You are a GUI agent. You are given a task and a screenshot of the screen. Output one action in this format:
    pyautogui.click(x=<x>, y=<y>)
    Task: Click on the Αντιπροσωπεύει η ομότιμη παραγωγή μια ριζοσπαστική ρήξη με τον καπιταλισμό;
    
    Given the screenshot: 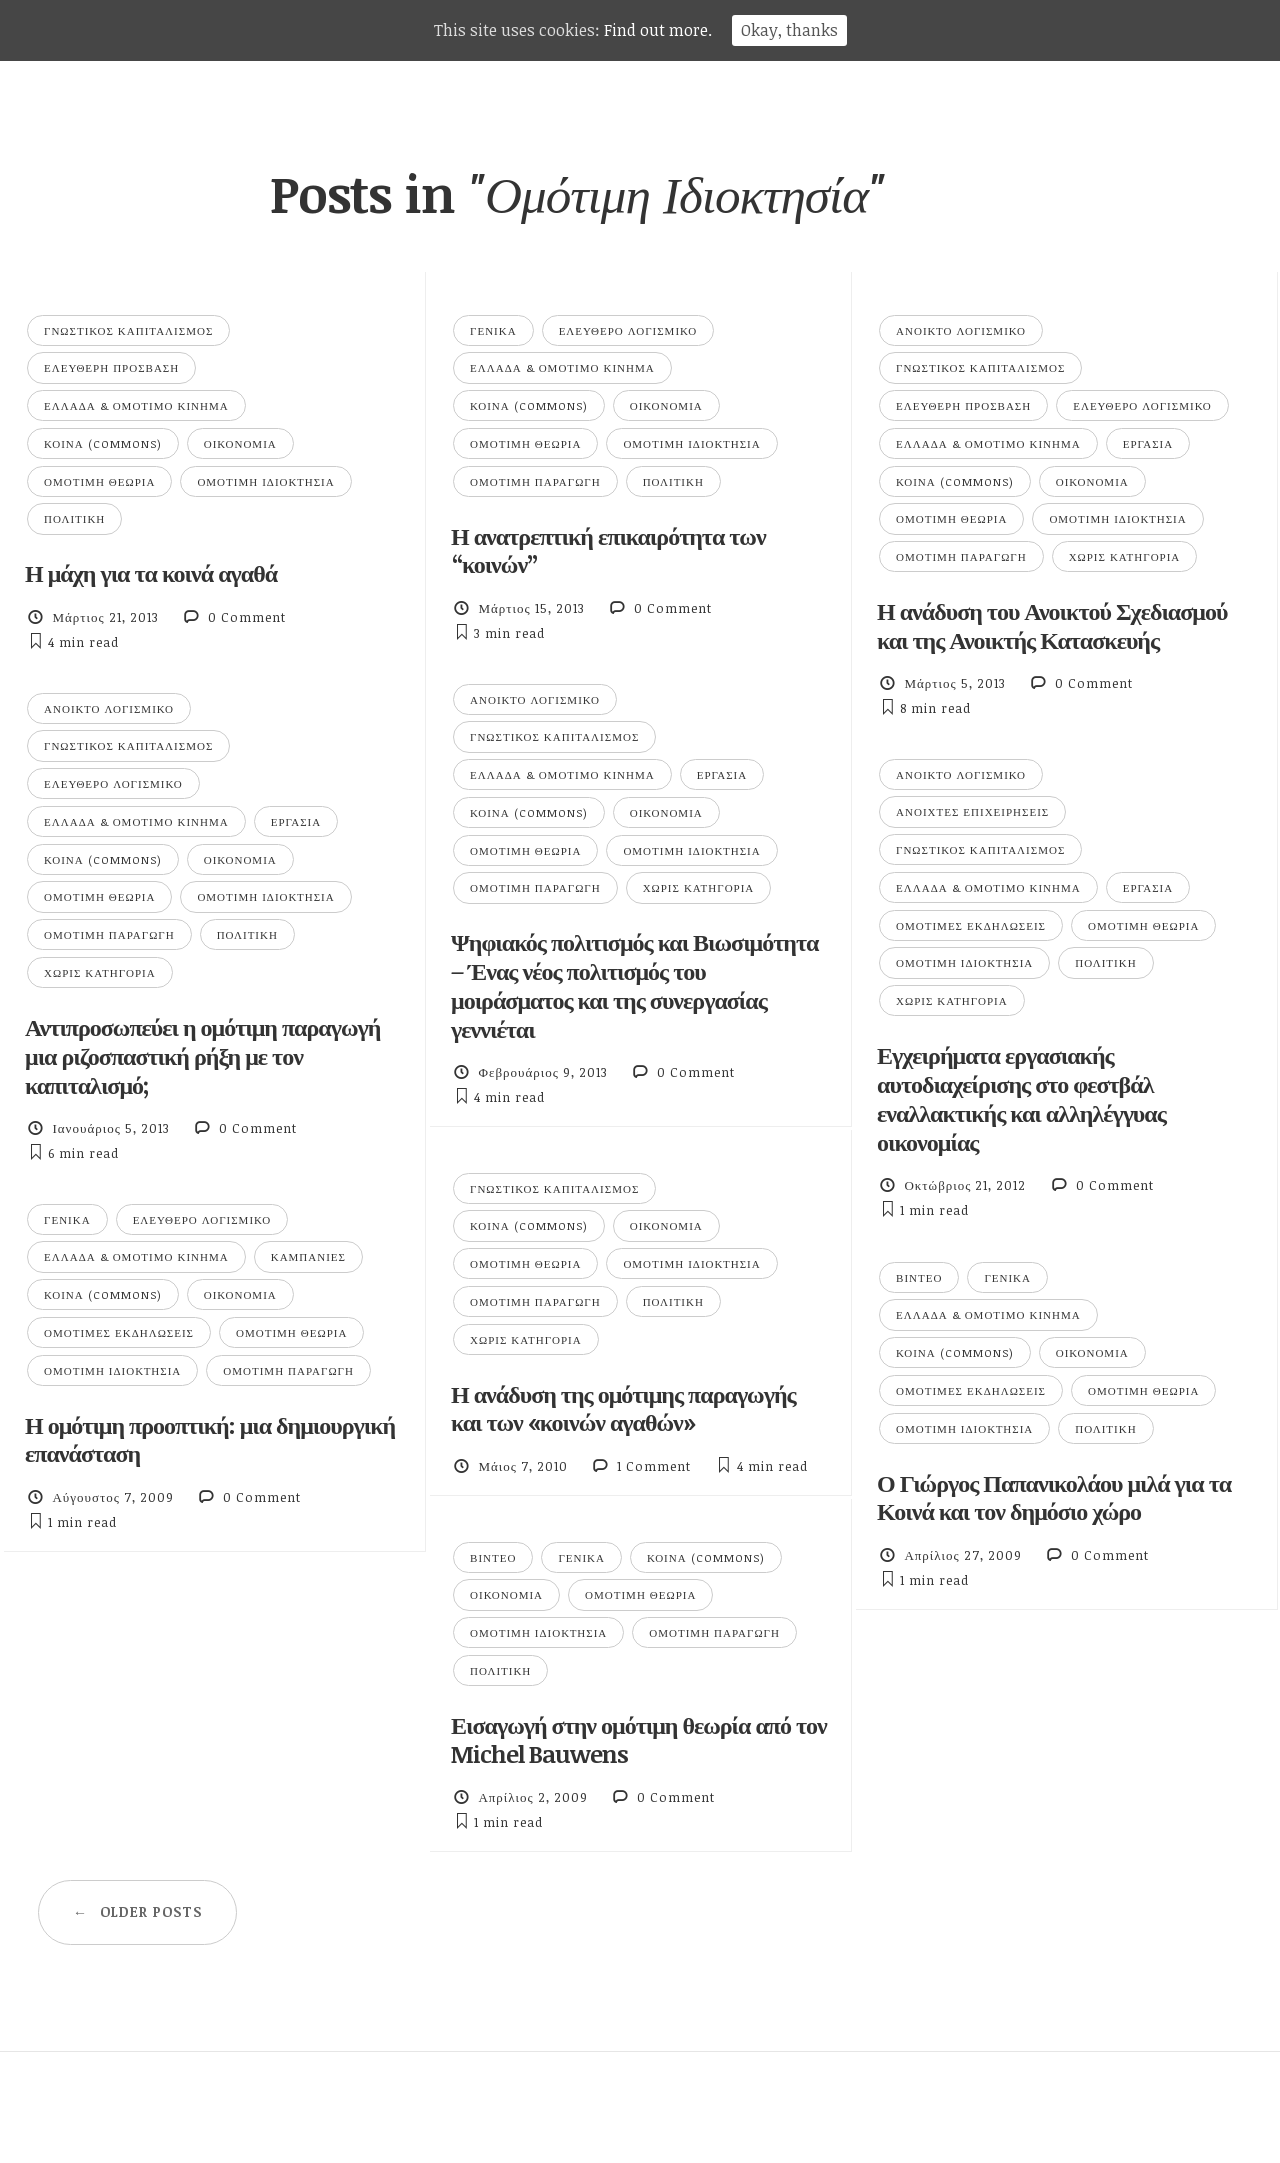 What is the action you would take?
    pyautogui.click(x=202, y=1055)
    